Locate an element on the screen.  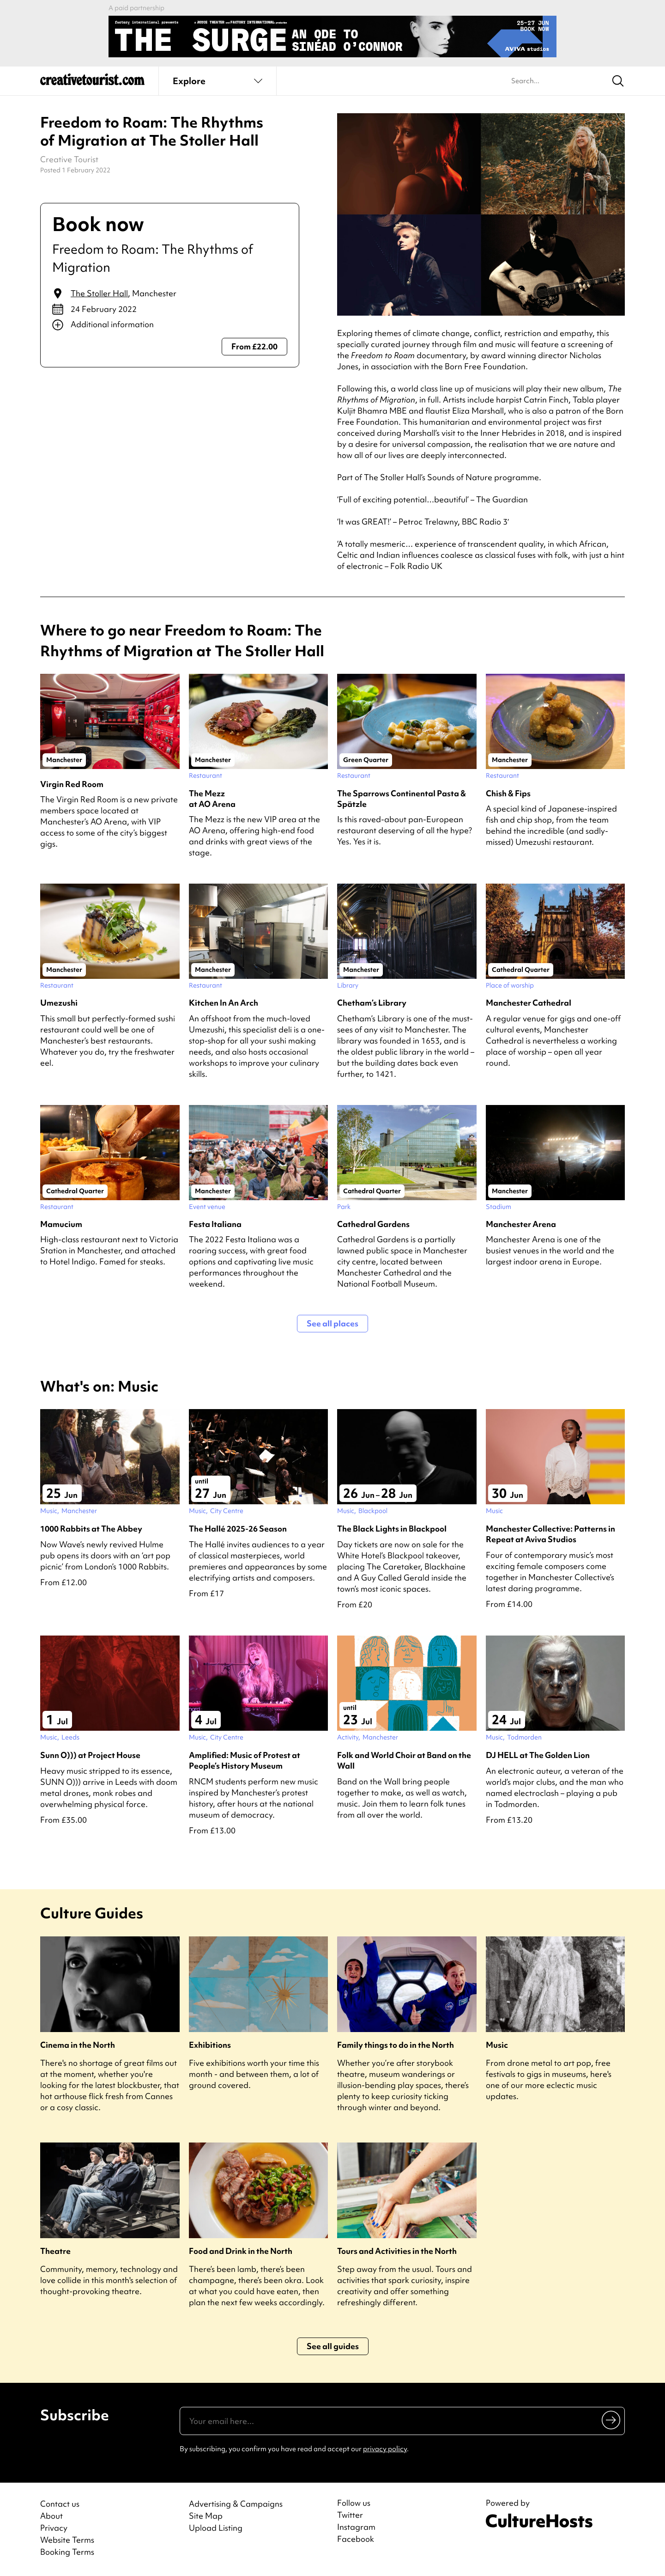
Mamucium is located at coordinates (61, 1224).